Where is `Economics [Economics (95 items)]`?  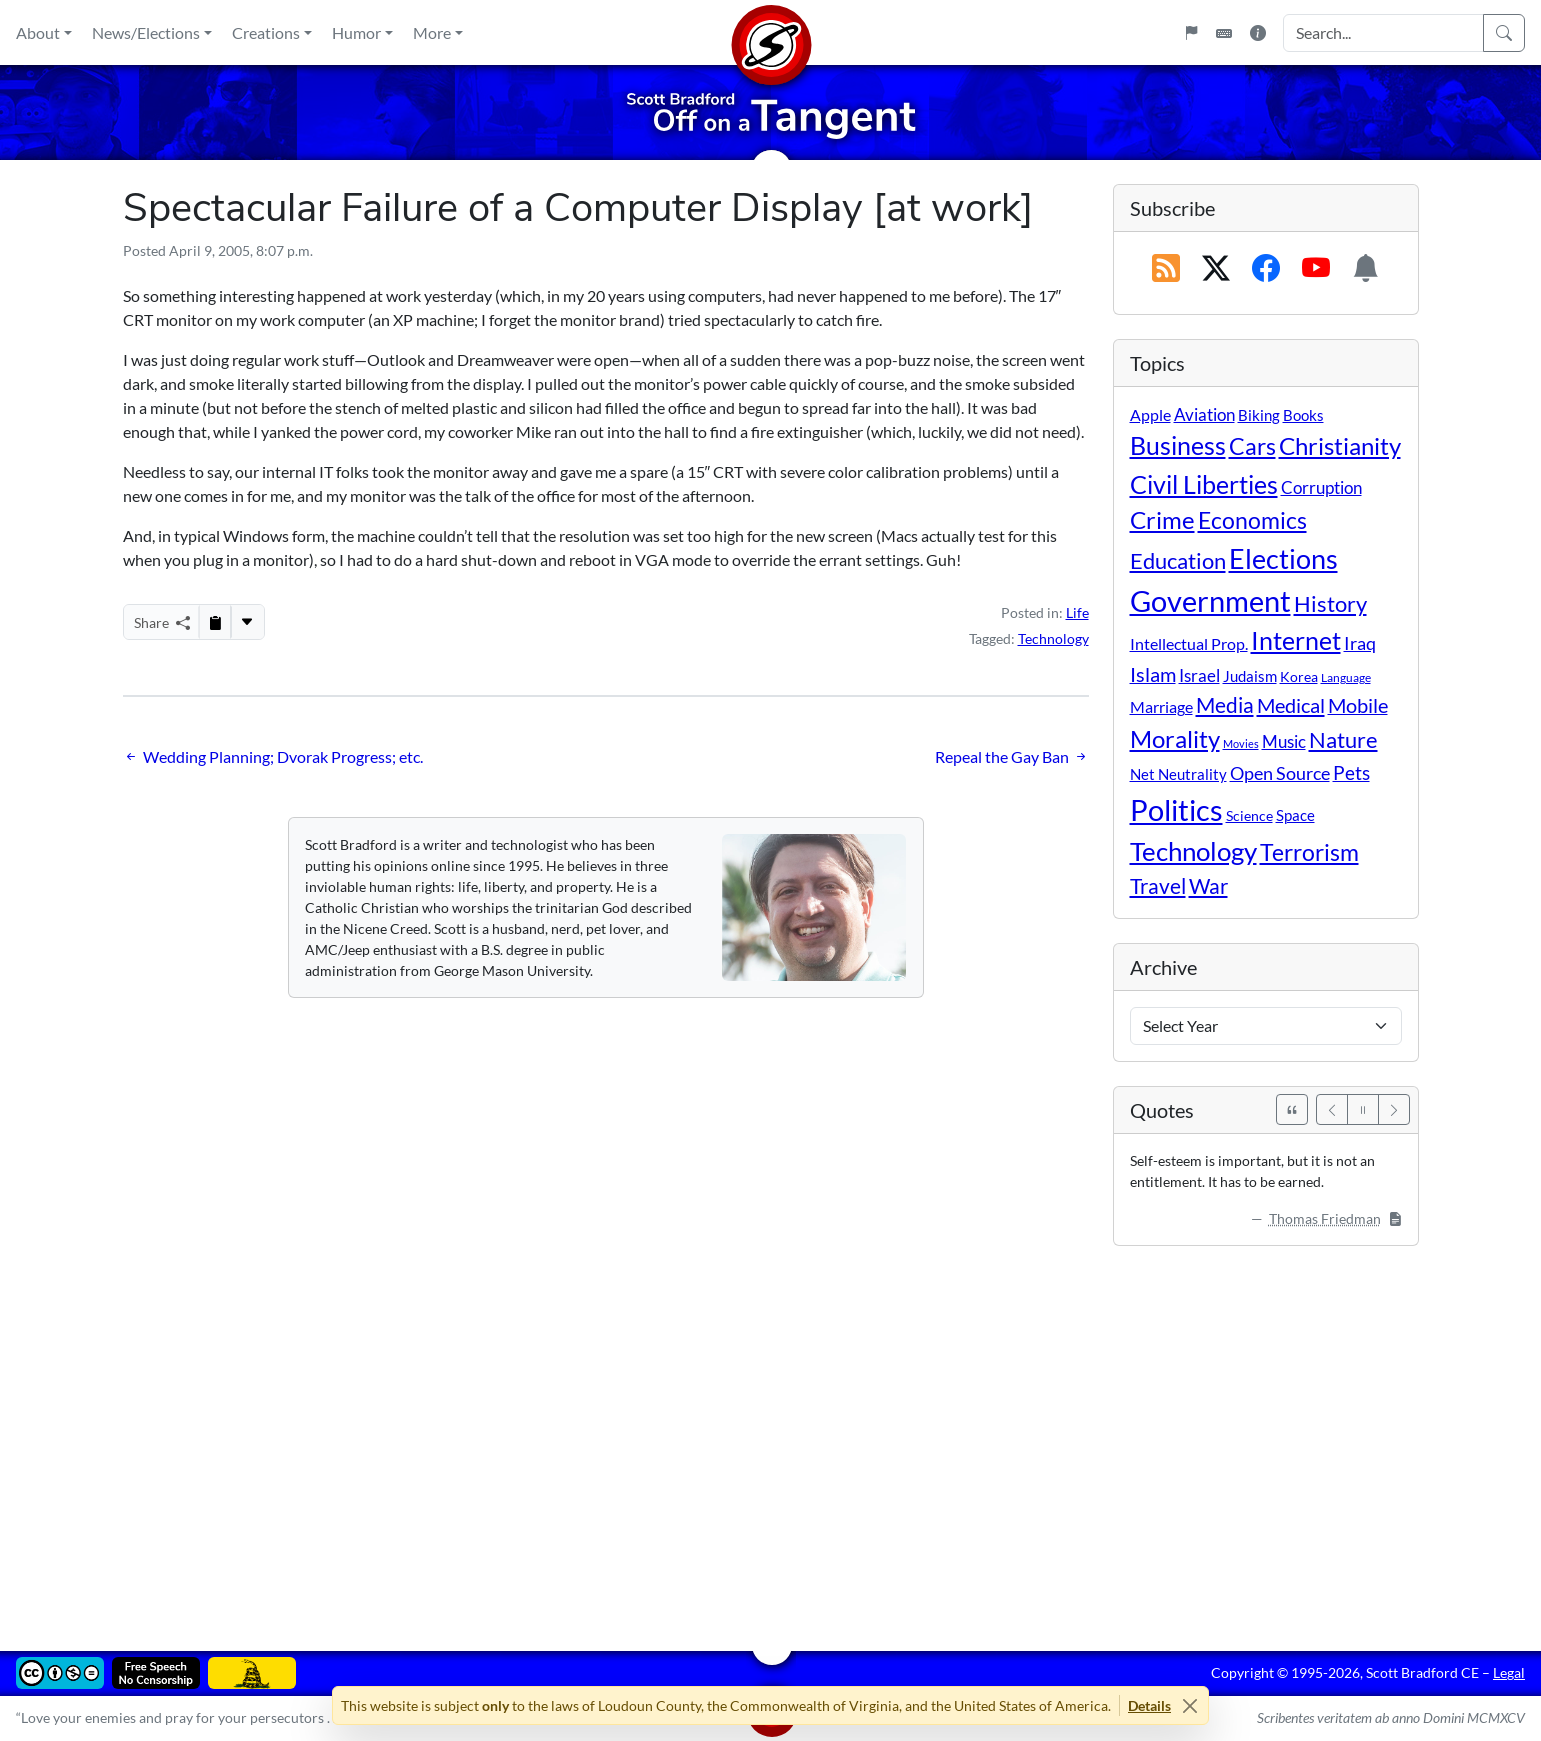
Economics [Economics (95 items)] is located at coordinates (1252, 520).